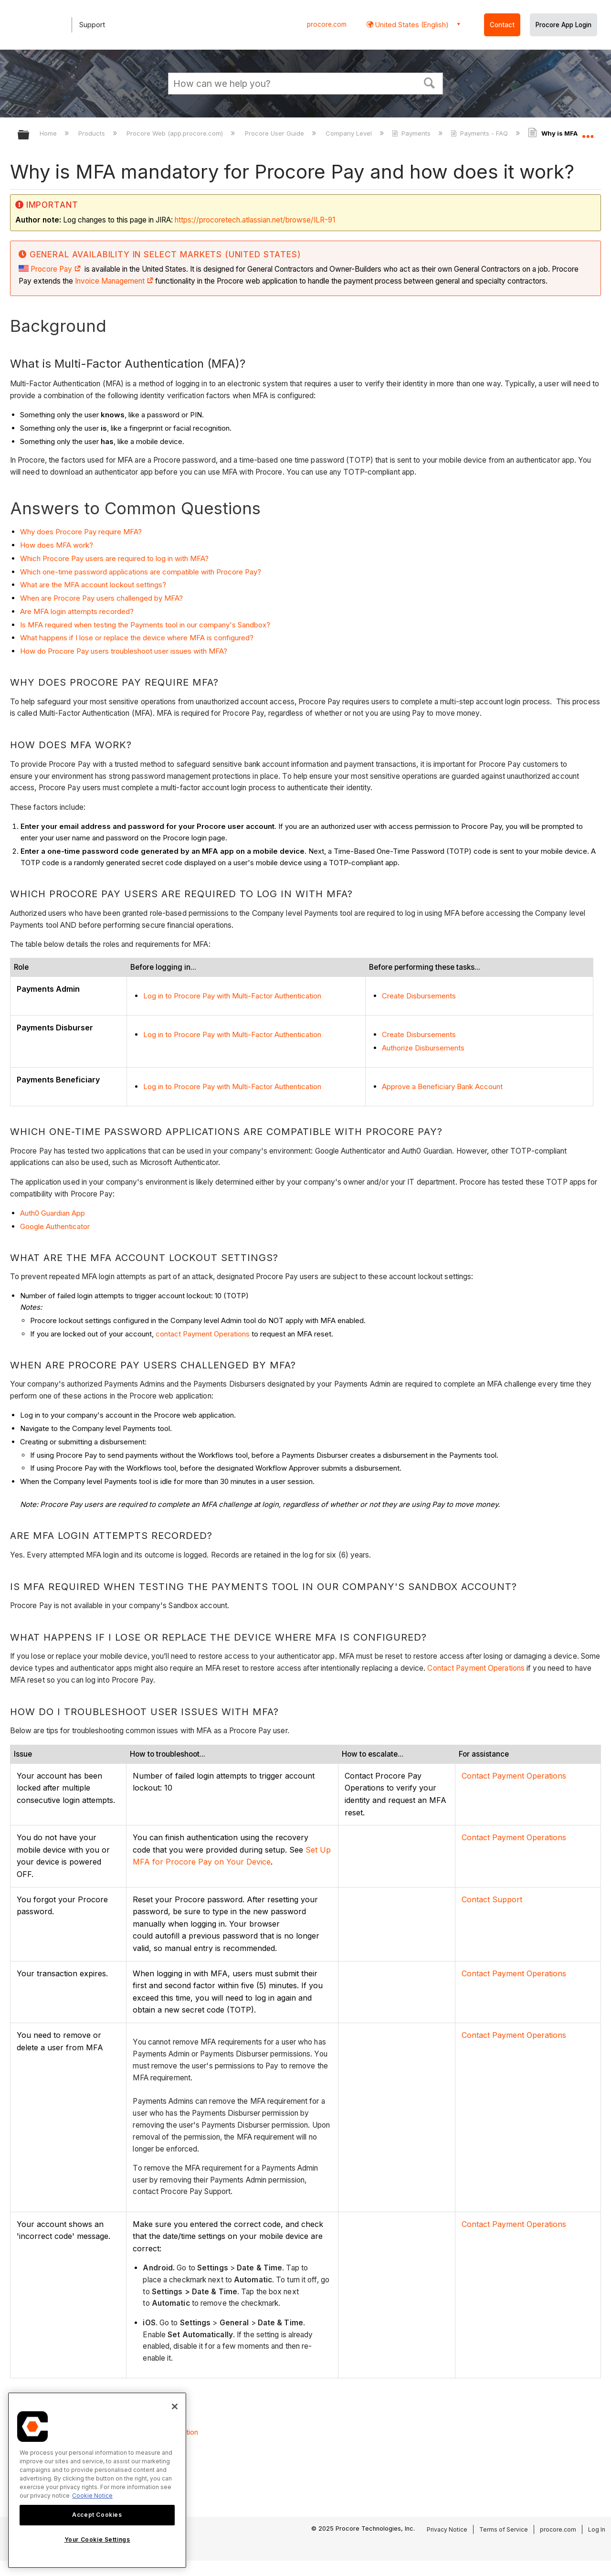 This screenshot has width=611, height=2576. What do you see at coordinates (82, 531) in the screenshot?
I see `Why does Procore Pay require MFA?` at bounding box center [82, 531].